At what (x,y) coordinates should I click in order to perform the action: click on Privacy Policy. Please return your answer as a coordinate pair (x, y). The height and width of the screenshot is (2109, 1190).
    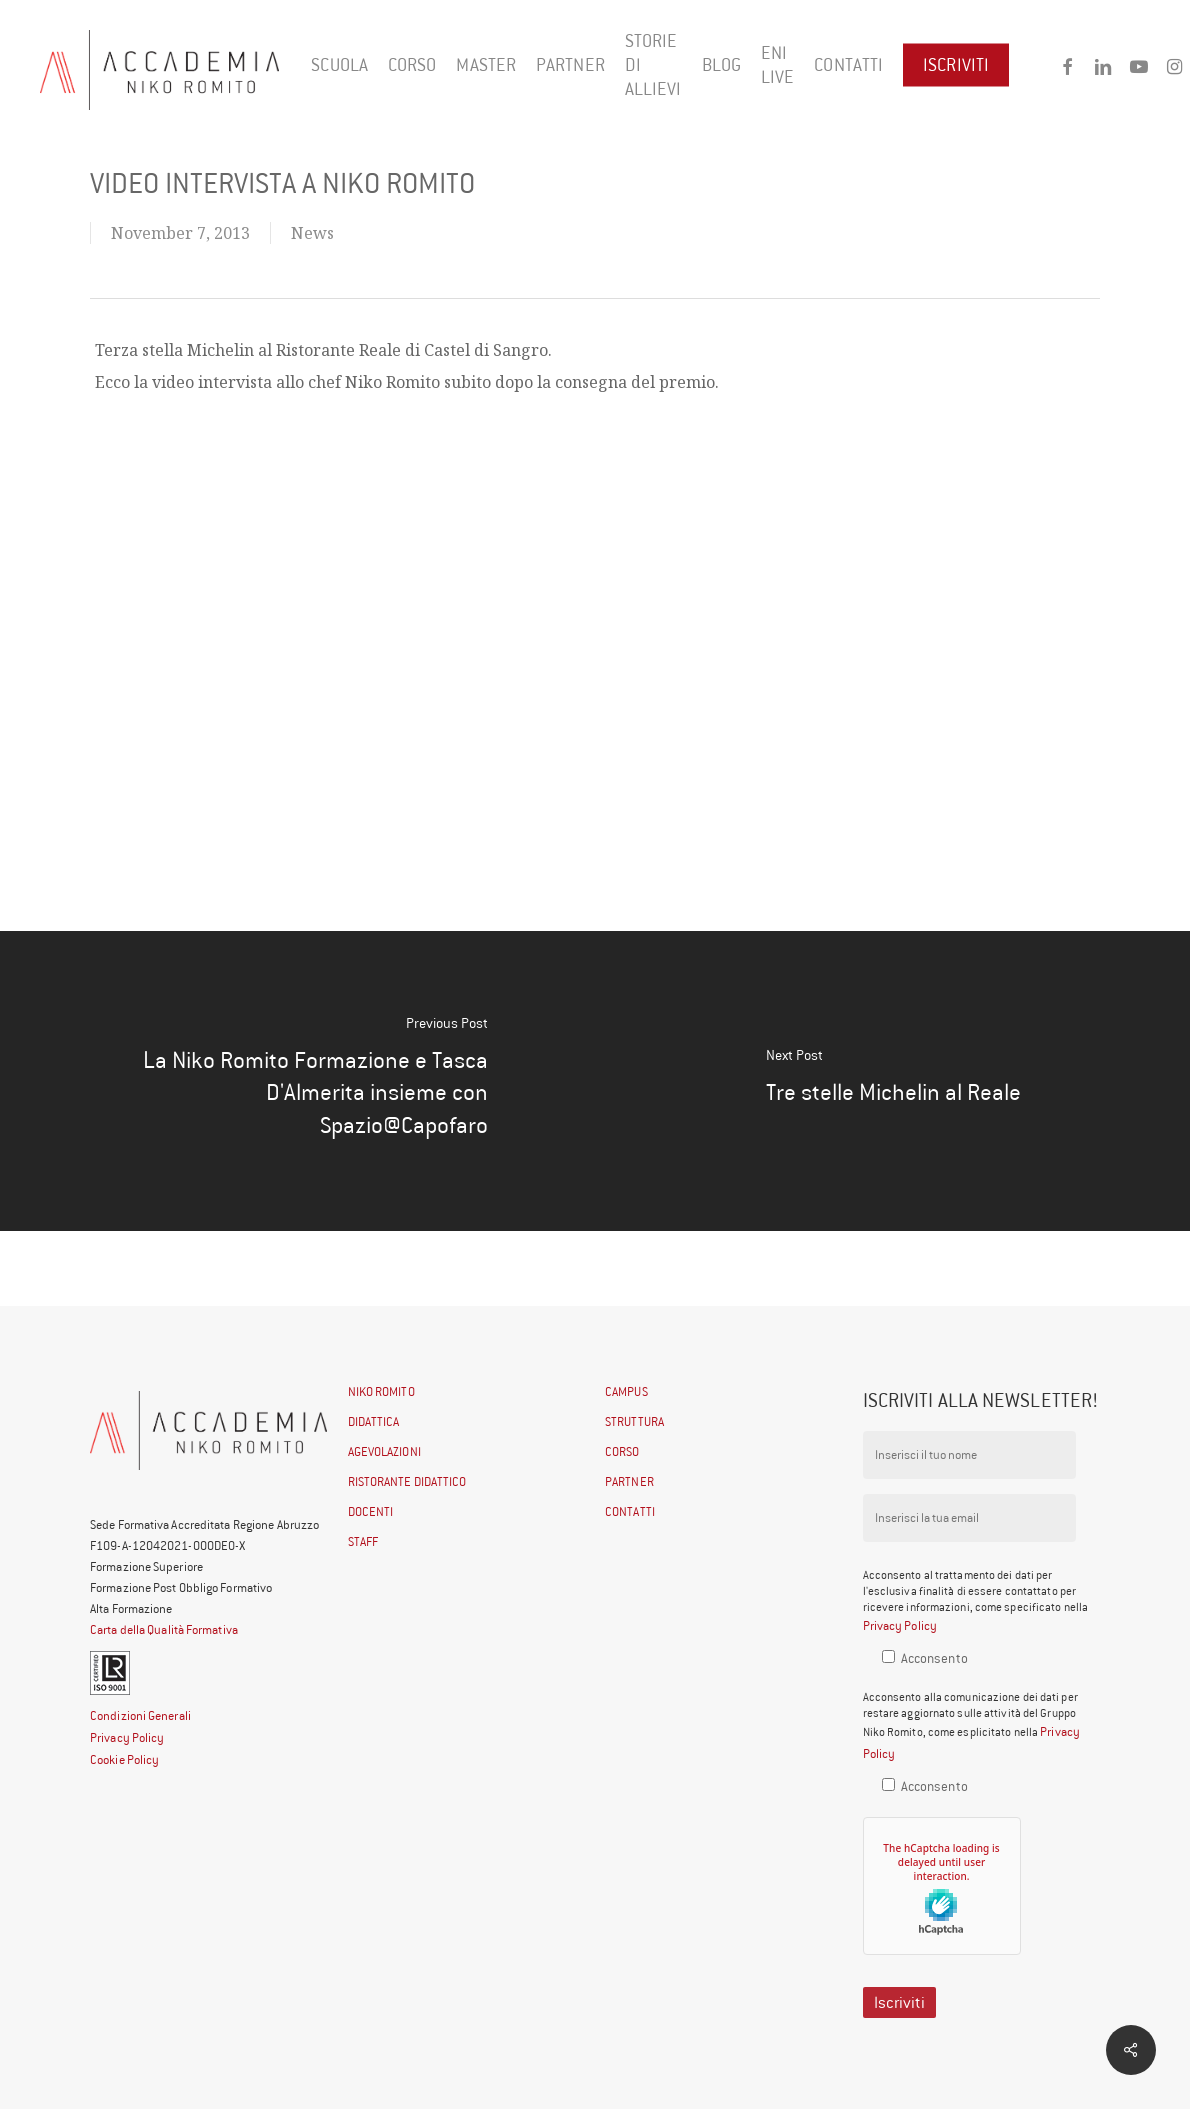
    Looking at the image, I should click on (127, 1737).